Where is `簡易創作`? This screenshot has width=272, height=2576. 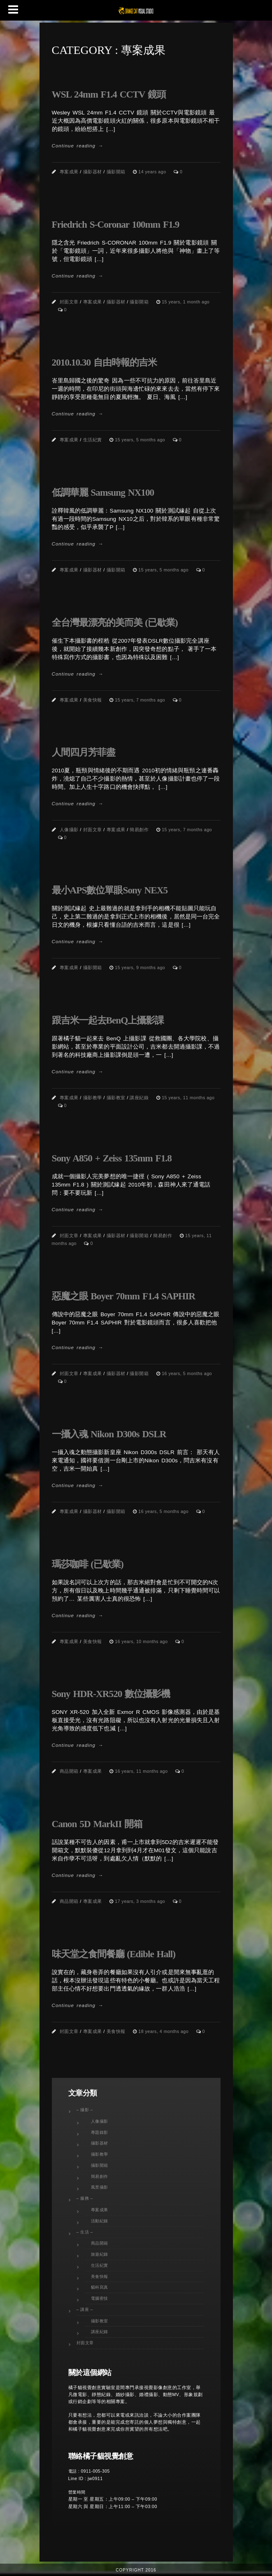 簡易創作 is located at coordinates (139, 829).